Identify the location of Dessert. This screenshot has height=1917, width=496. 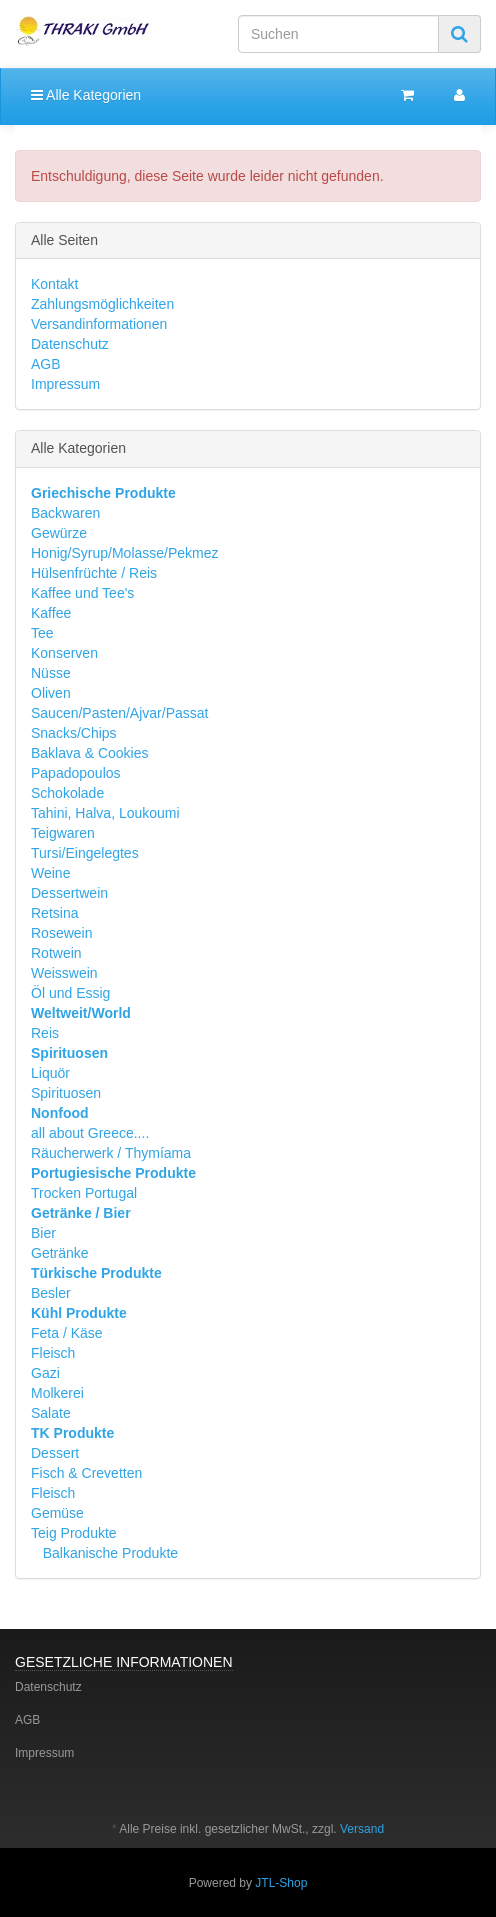
(55, 1453).